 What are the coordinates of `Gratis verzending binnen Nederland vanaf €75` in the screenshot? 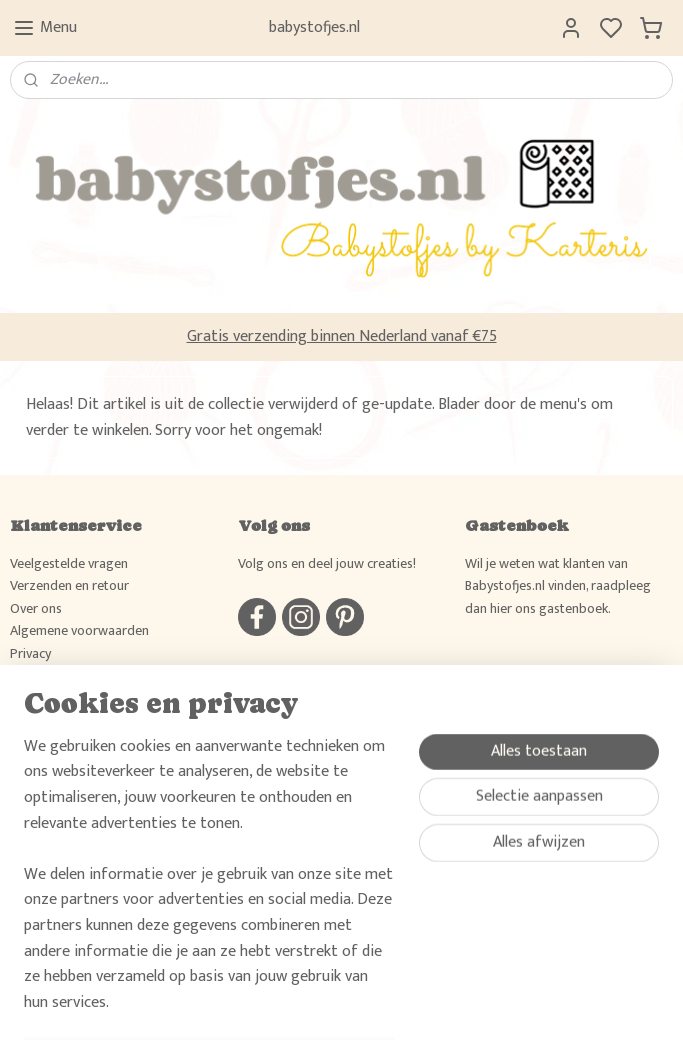 It's located at (342, 336).